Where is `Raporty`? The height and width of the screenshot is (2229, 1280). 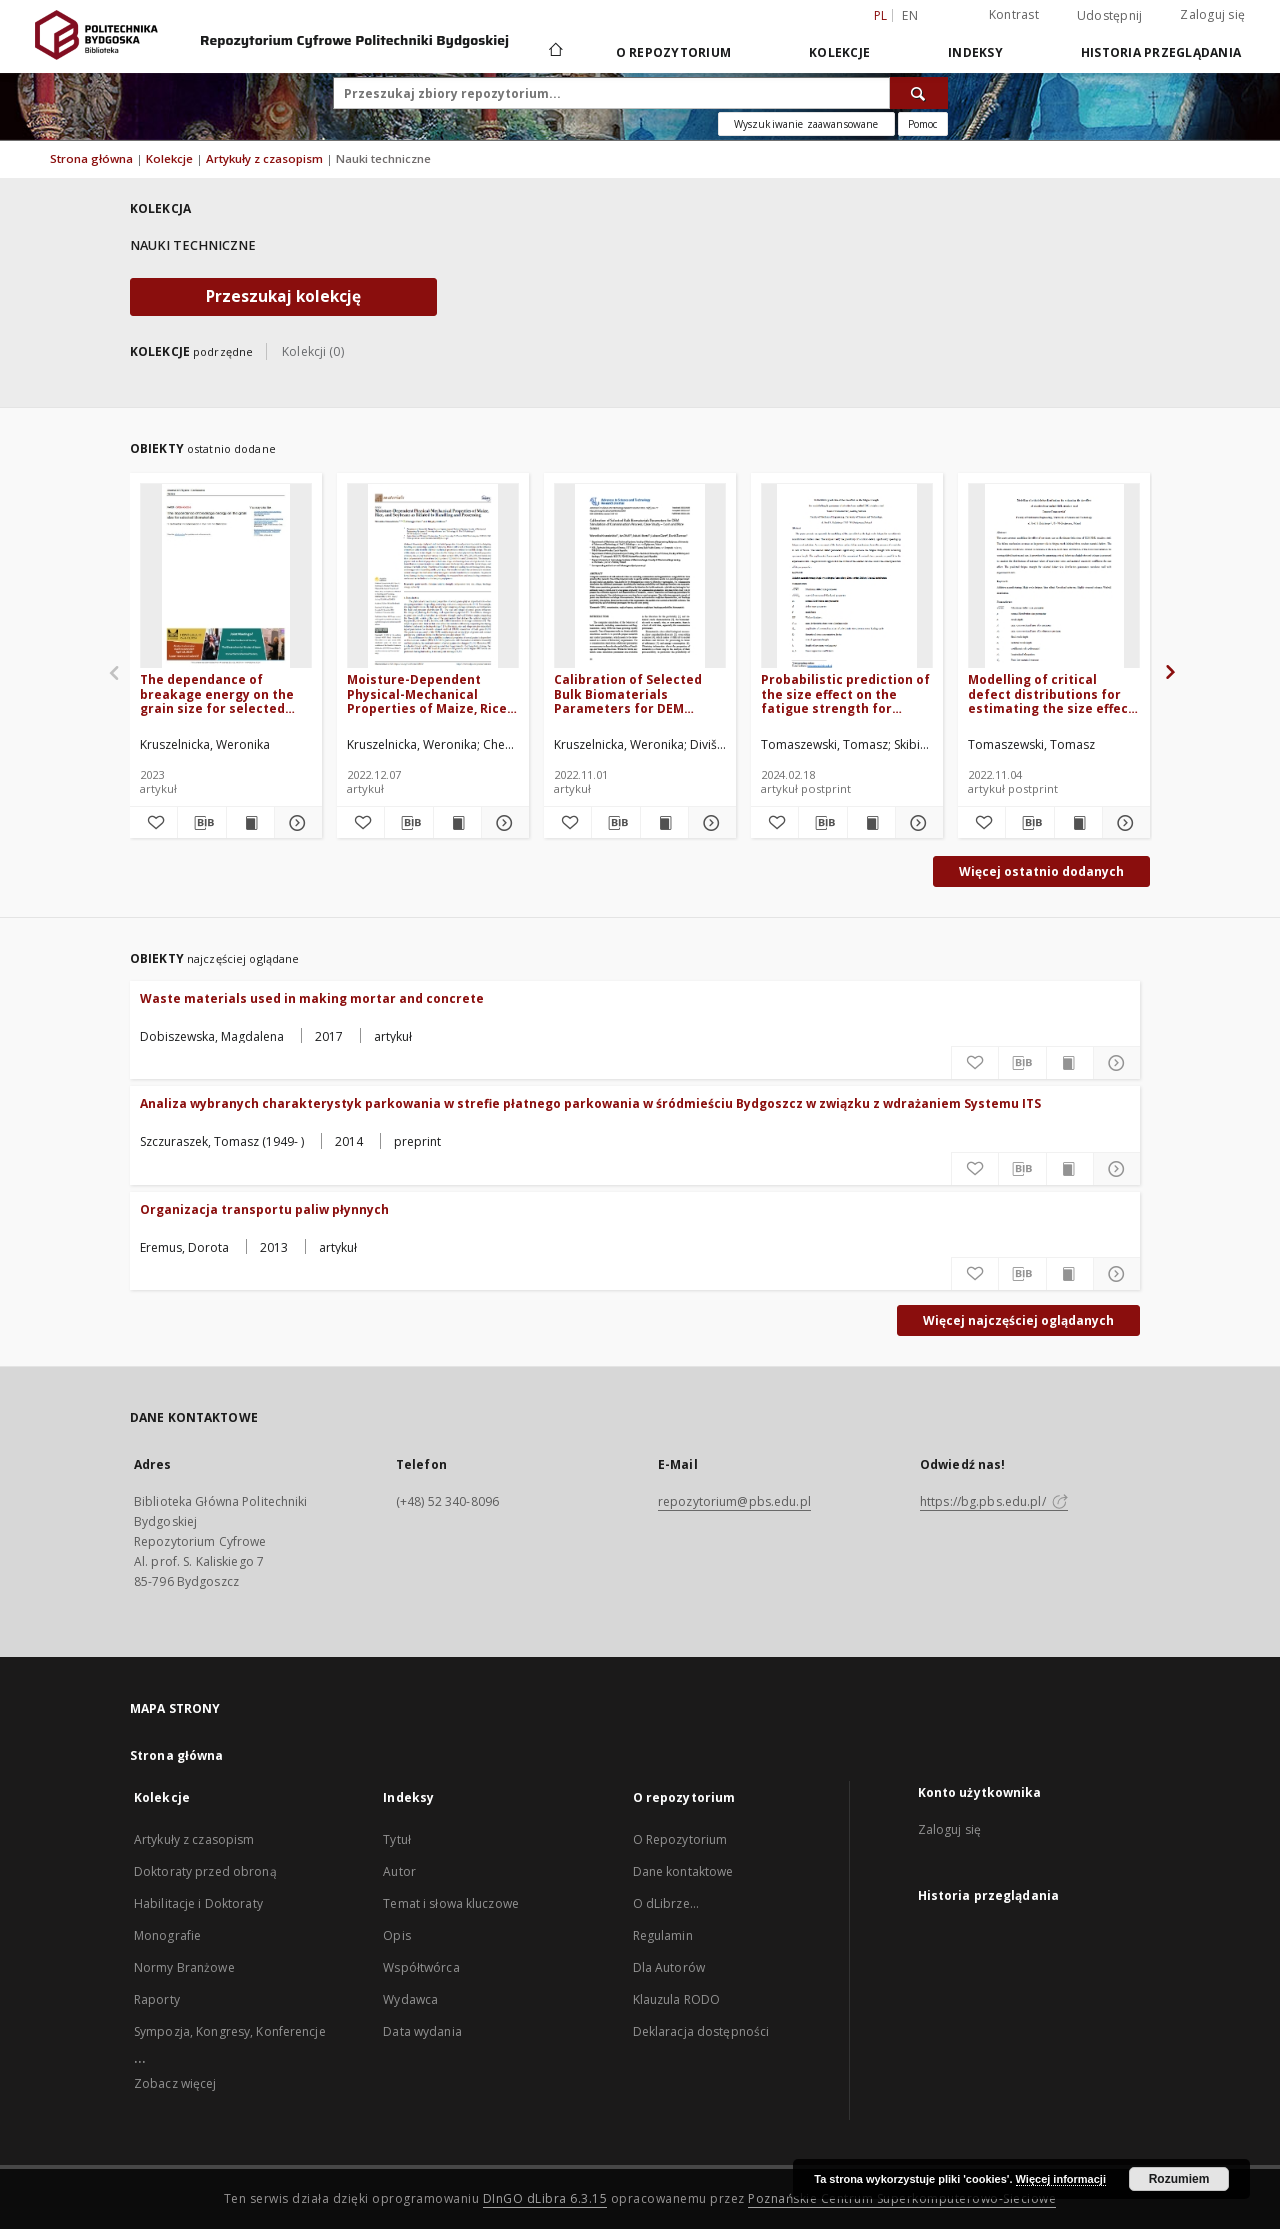 Raporty is located at coordinates (157, 1999).